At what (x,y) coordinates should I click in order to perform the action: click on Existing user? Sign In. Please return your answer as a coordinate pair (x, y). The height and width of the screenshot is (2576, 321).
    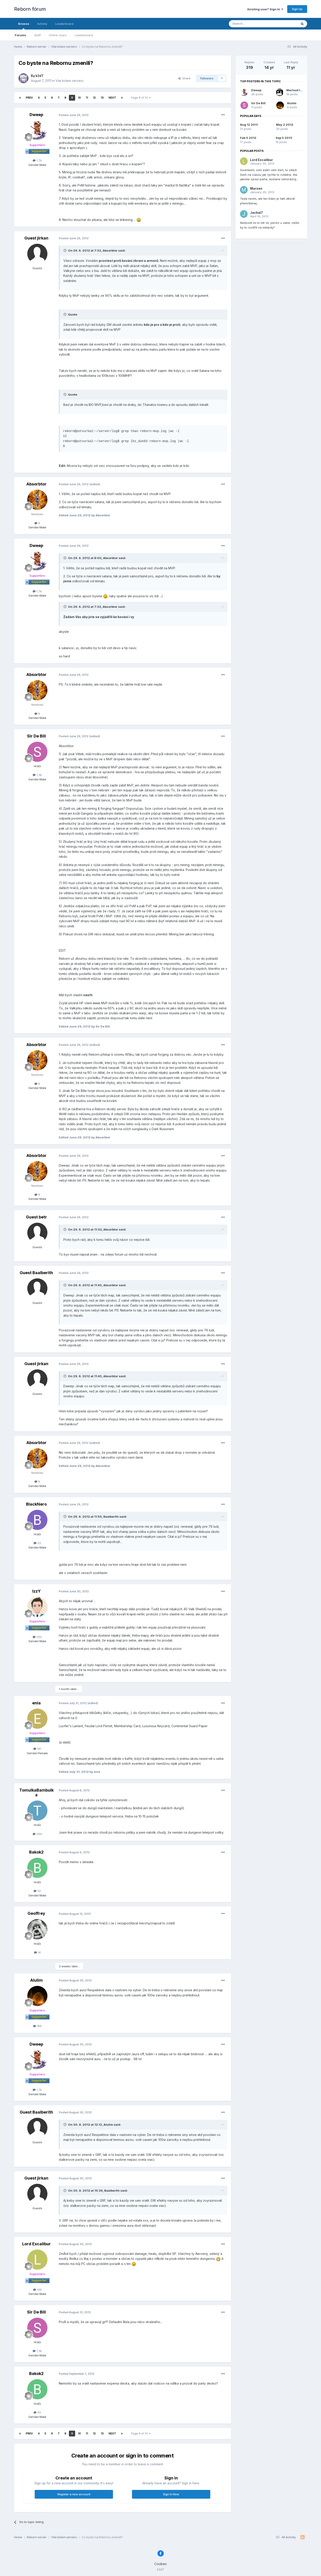
    Looking at the image, I should click on (265, 9).